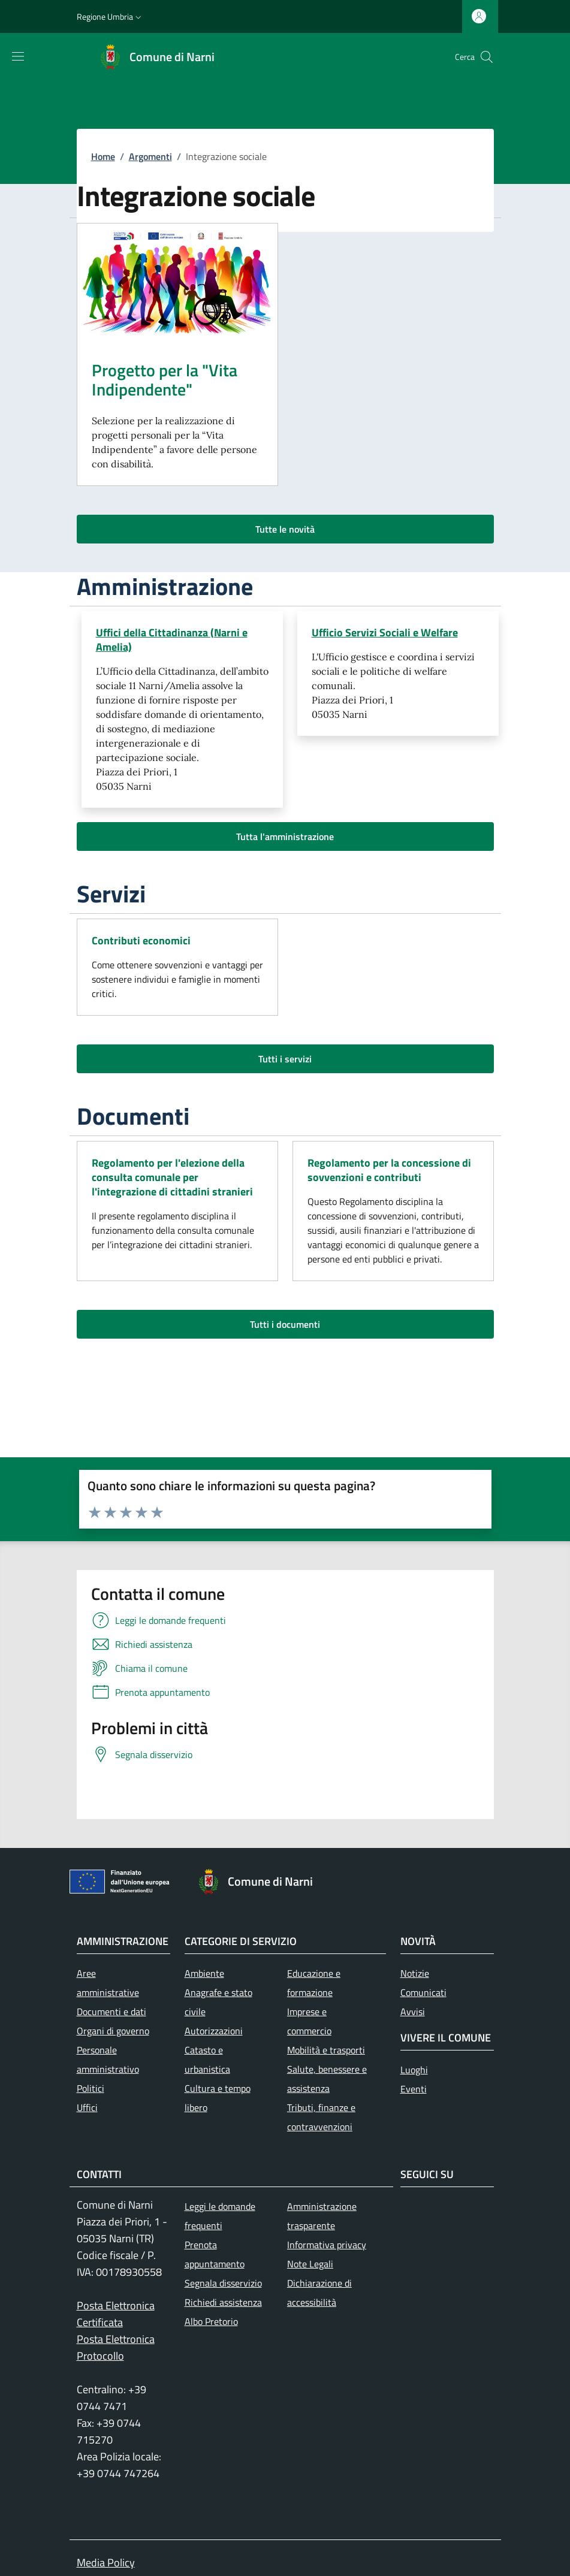 The width and height of the screenshot is (570, 2576). I want to click on Tutti i documenti, so click(285, 1324).